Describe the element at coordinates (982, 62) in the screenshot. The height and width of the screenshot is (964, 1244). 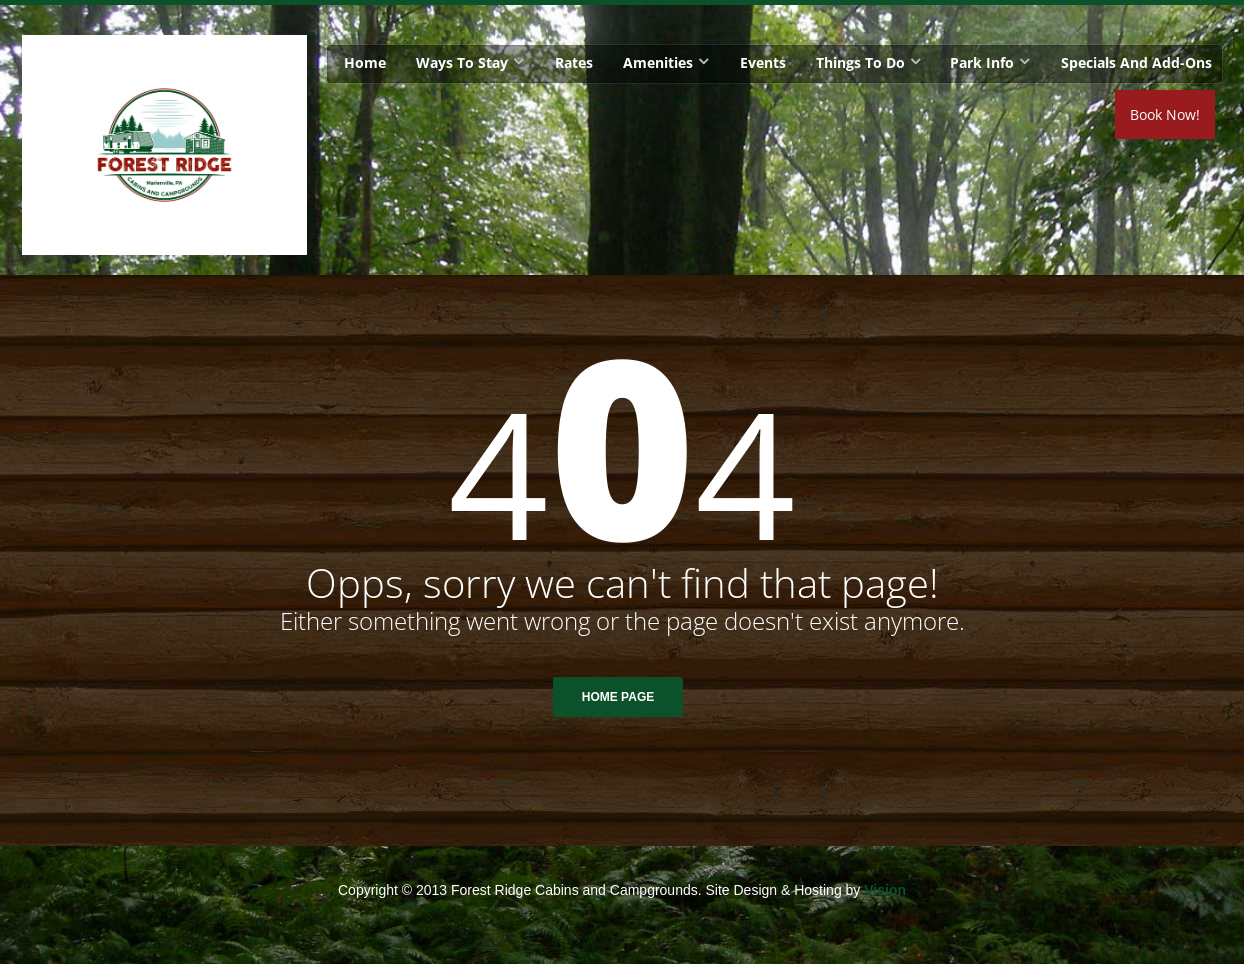
I see `Park Info` at that location.